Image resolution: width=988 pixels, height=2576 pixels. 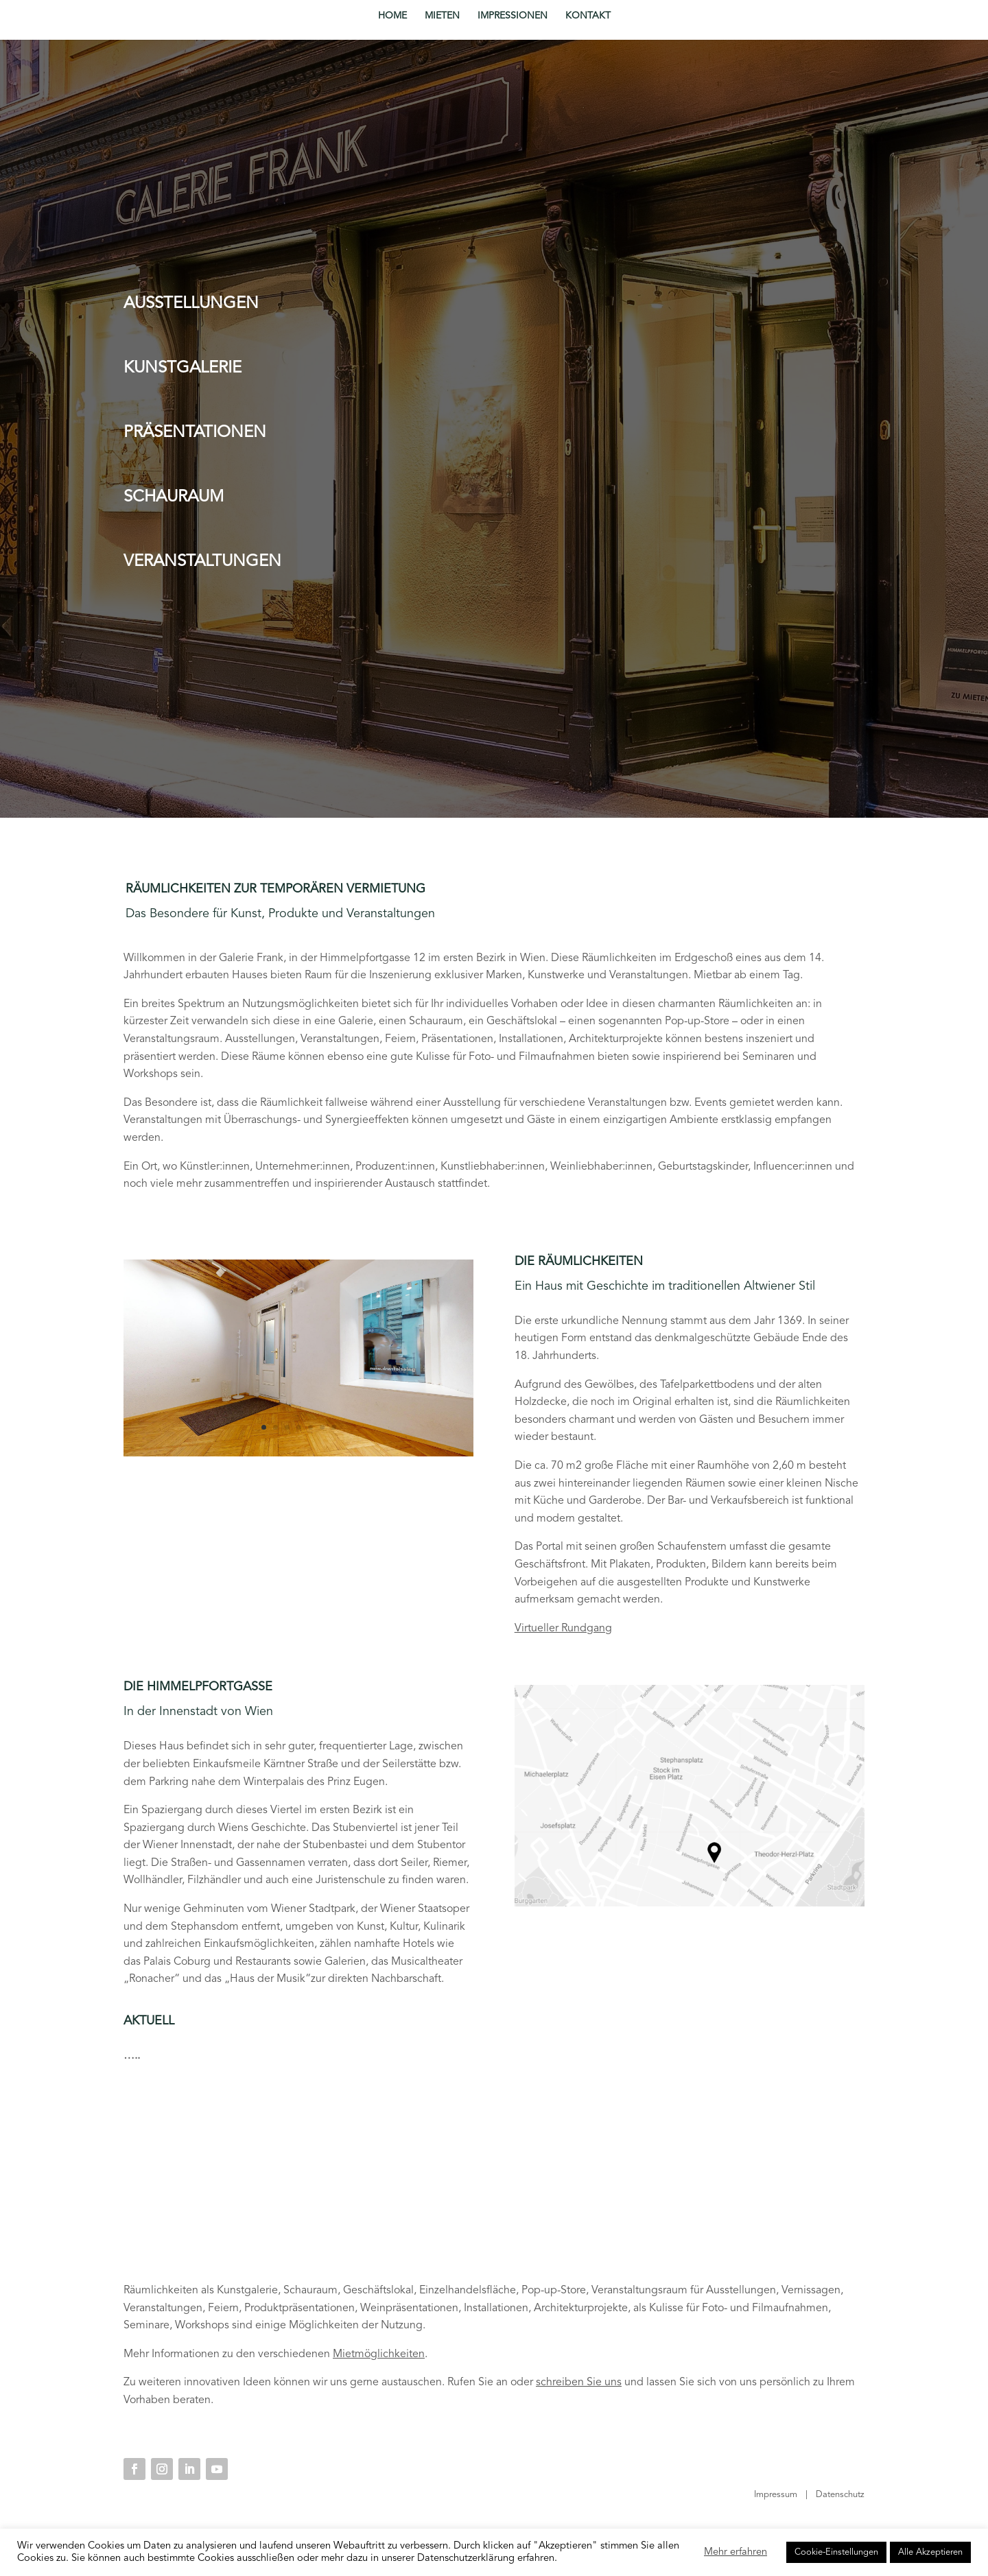 I want to click on Impressum, so click(x=775, y=2494).